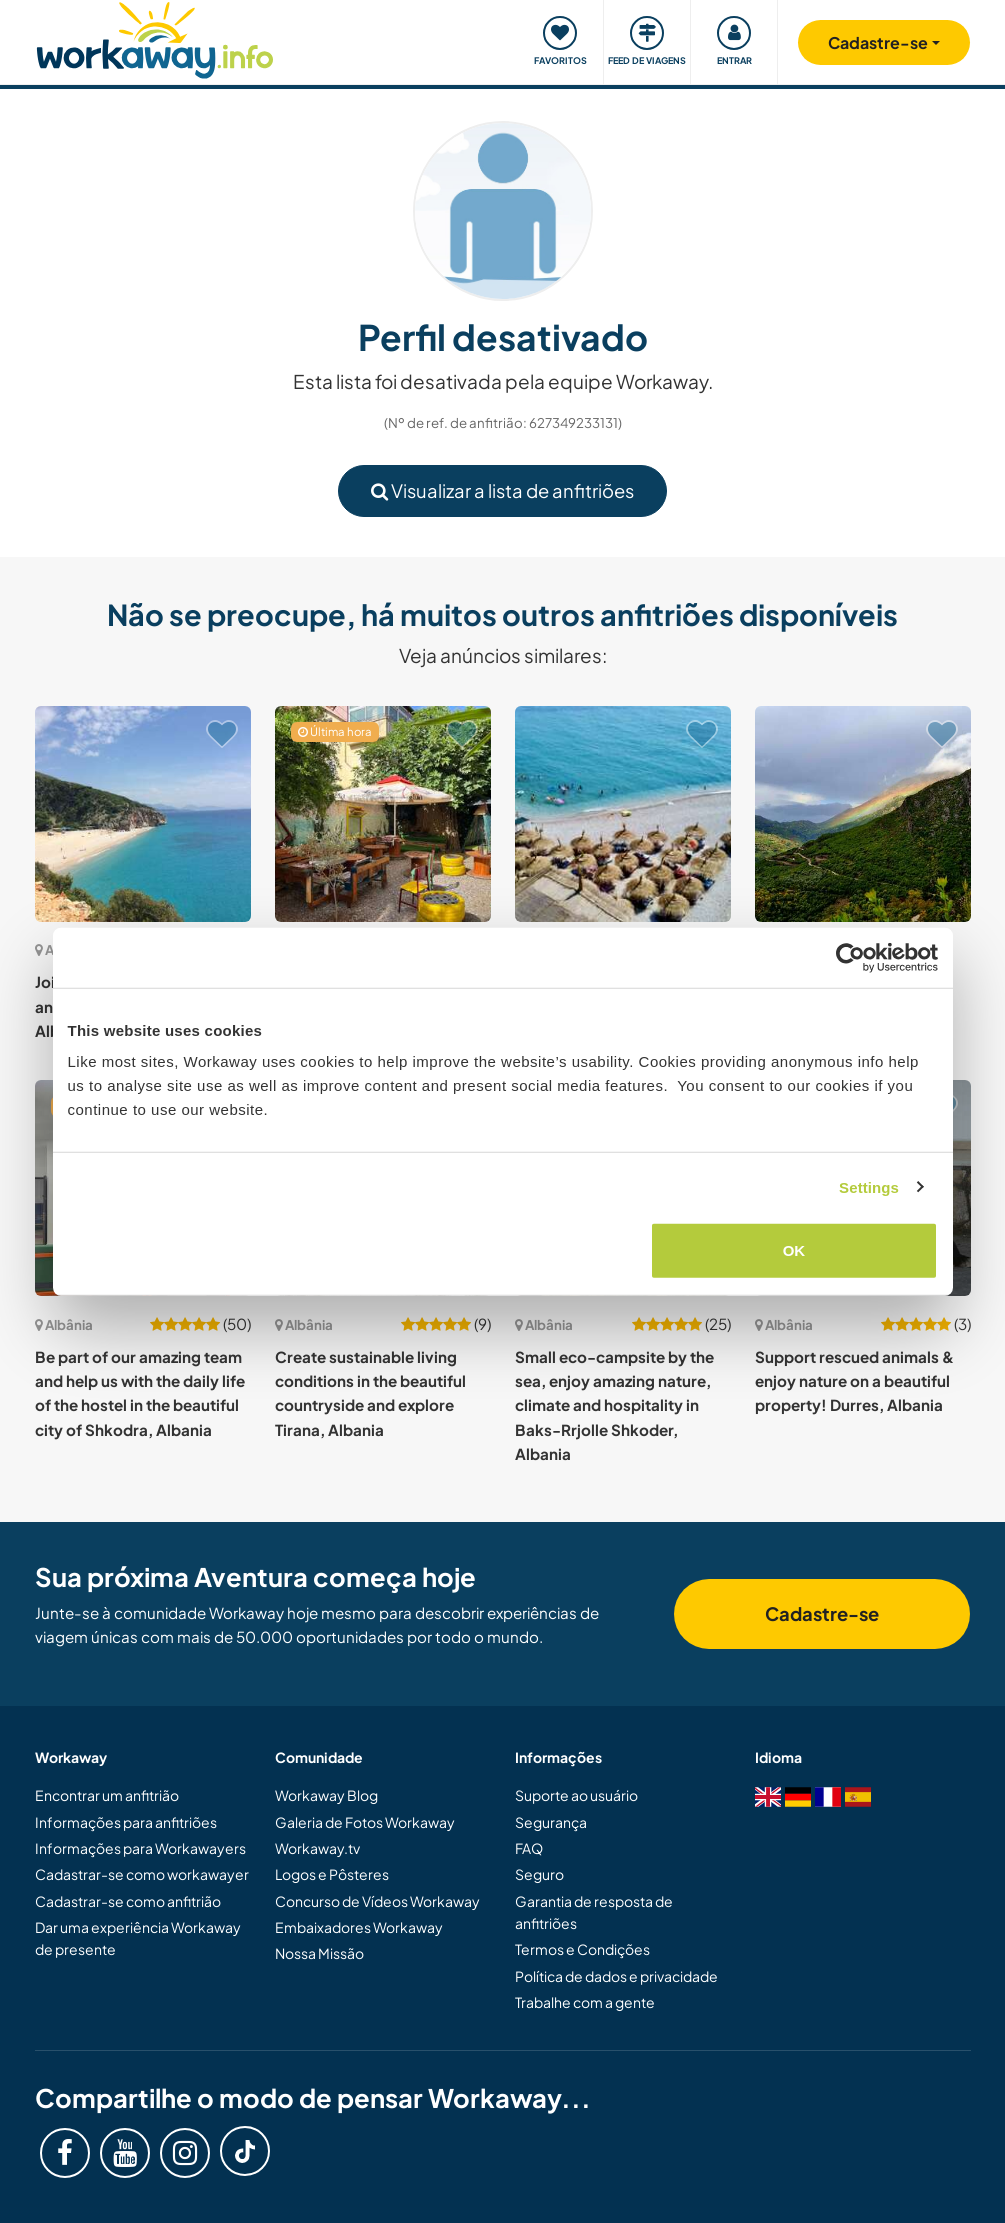  I want to click on [Cookiebot by Usercentrics - opens in a new window], so click(850, 957).